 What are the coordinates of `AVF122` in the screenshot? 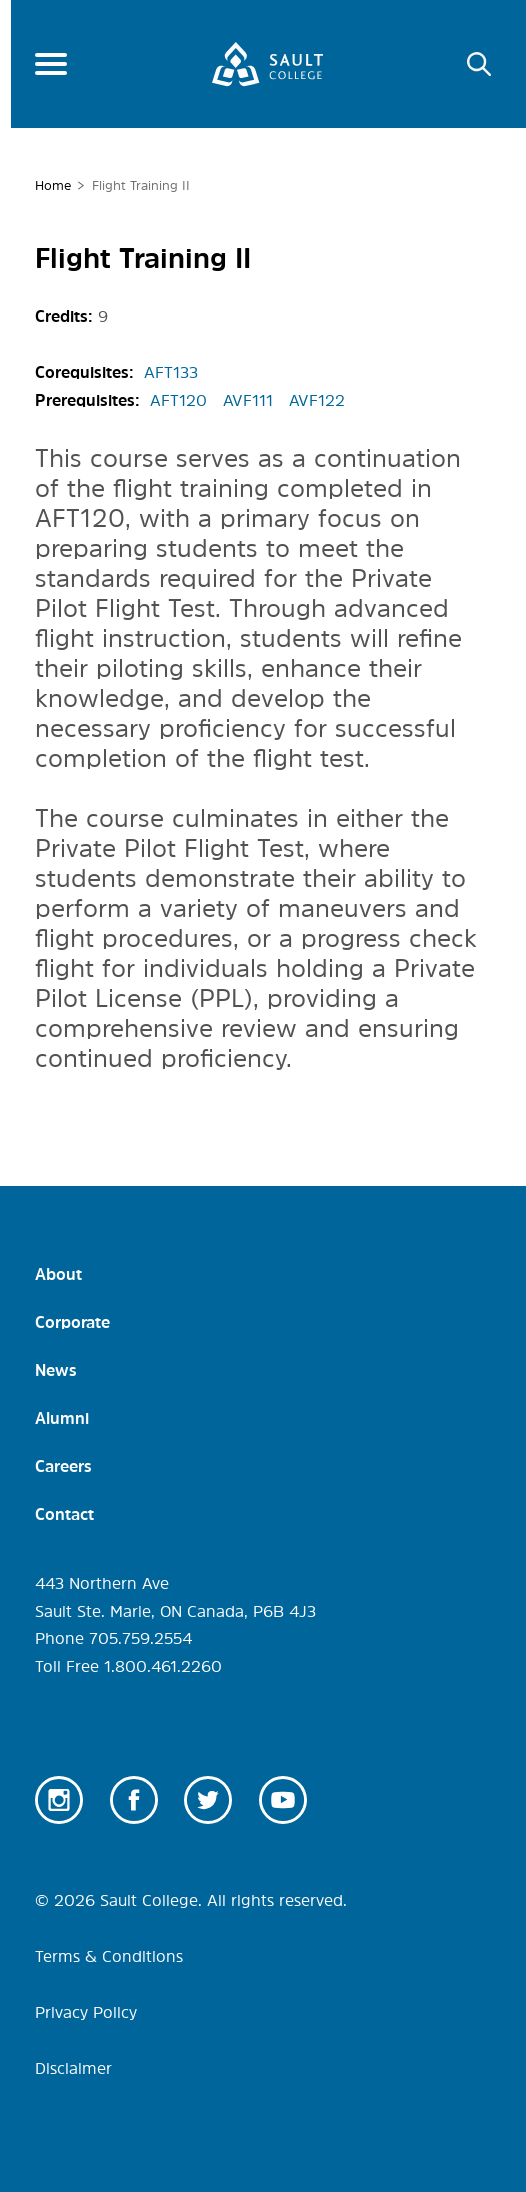 It's located at (317, 400).